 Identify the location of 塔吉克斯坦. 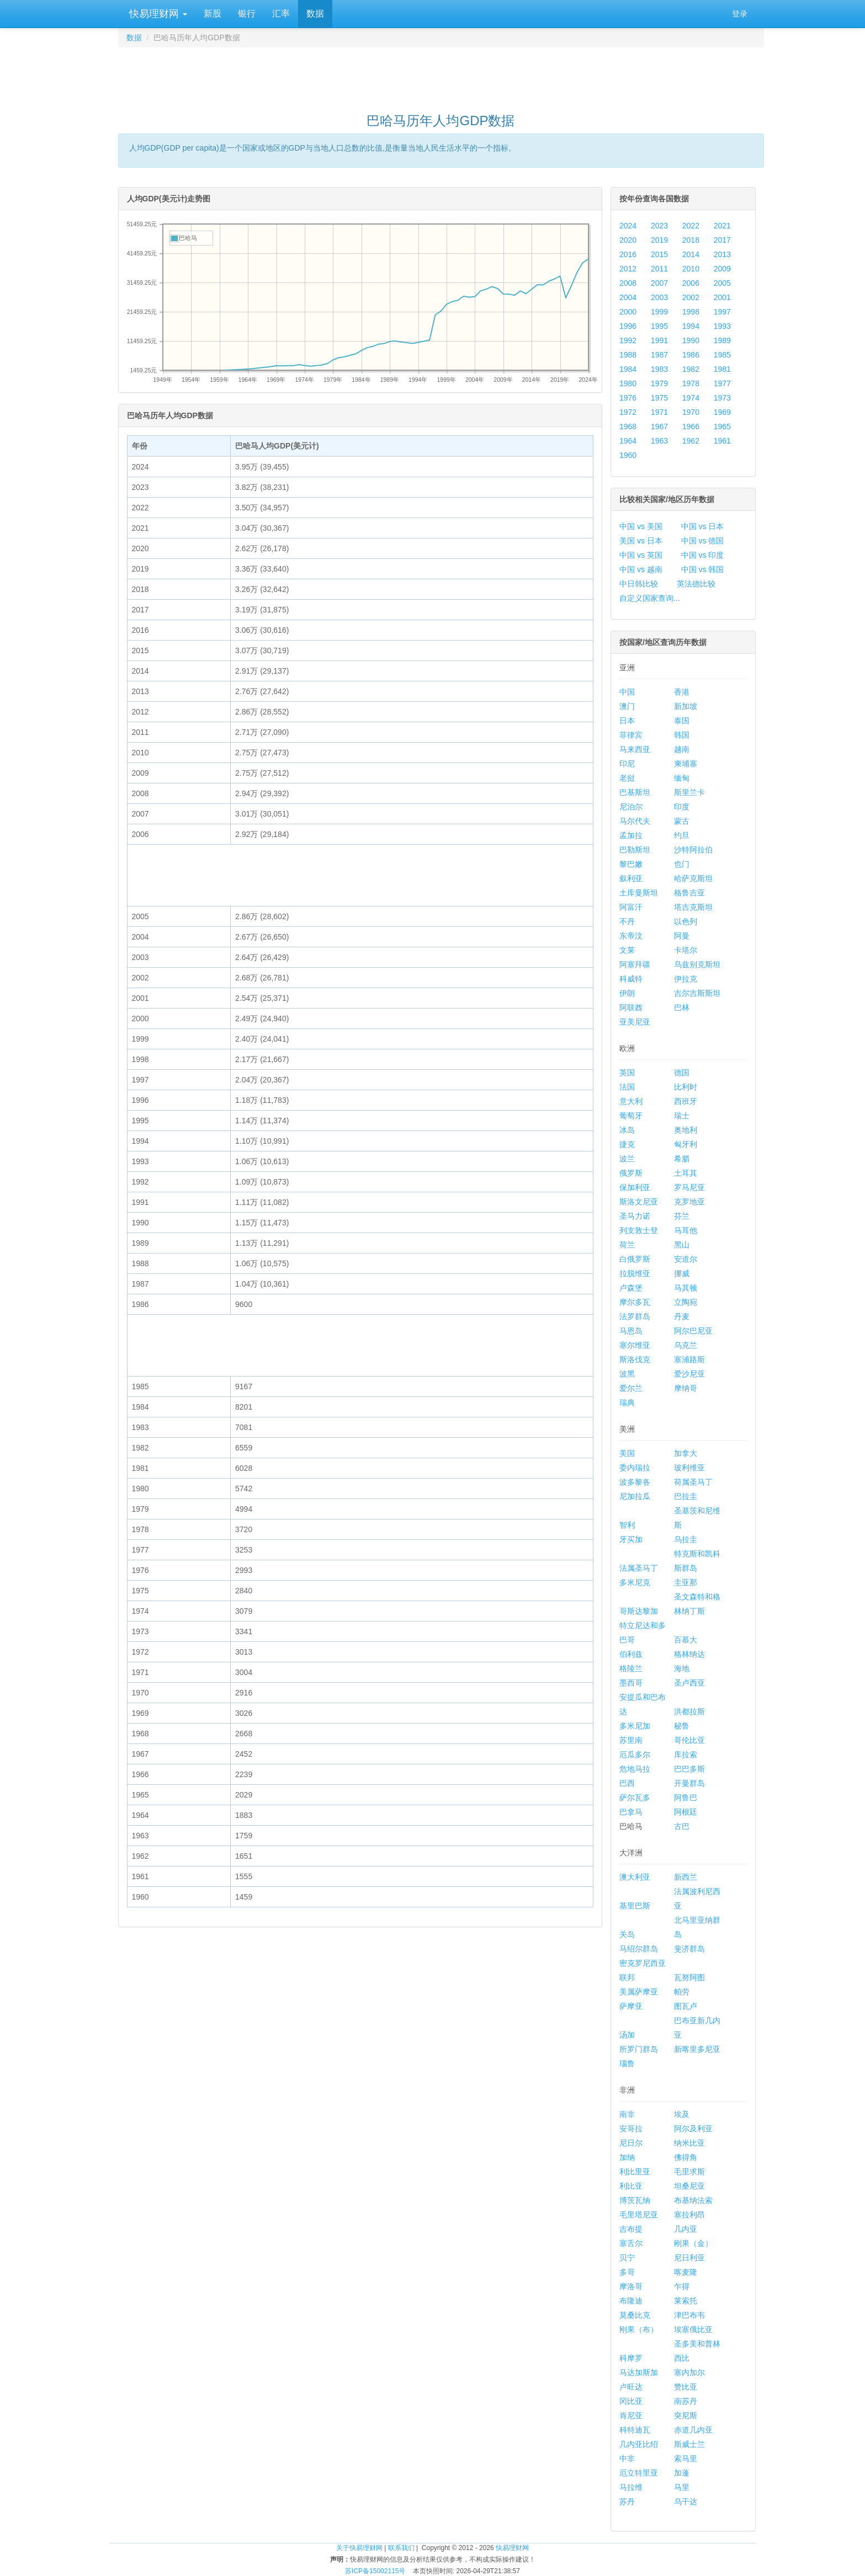
(693, 907).